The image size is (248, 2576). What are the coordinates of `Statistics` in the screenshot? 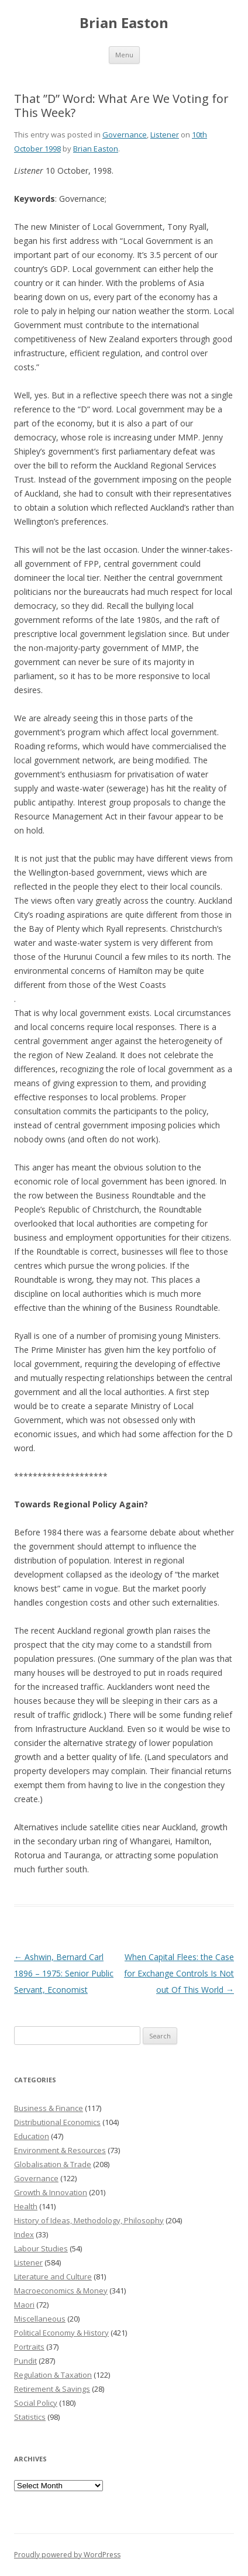 It's located at (30, 2417).